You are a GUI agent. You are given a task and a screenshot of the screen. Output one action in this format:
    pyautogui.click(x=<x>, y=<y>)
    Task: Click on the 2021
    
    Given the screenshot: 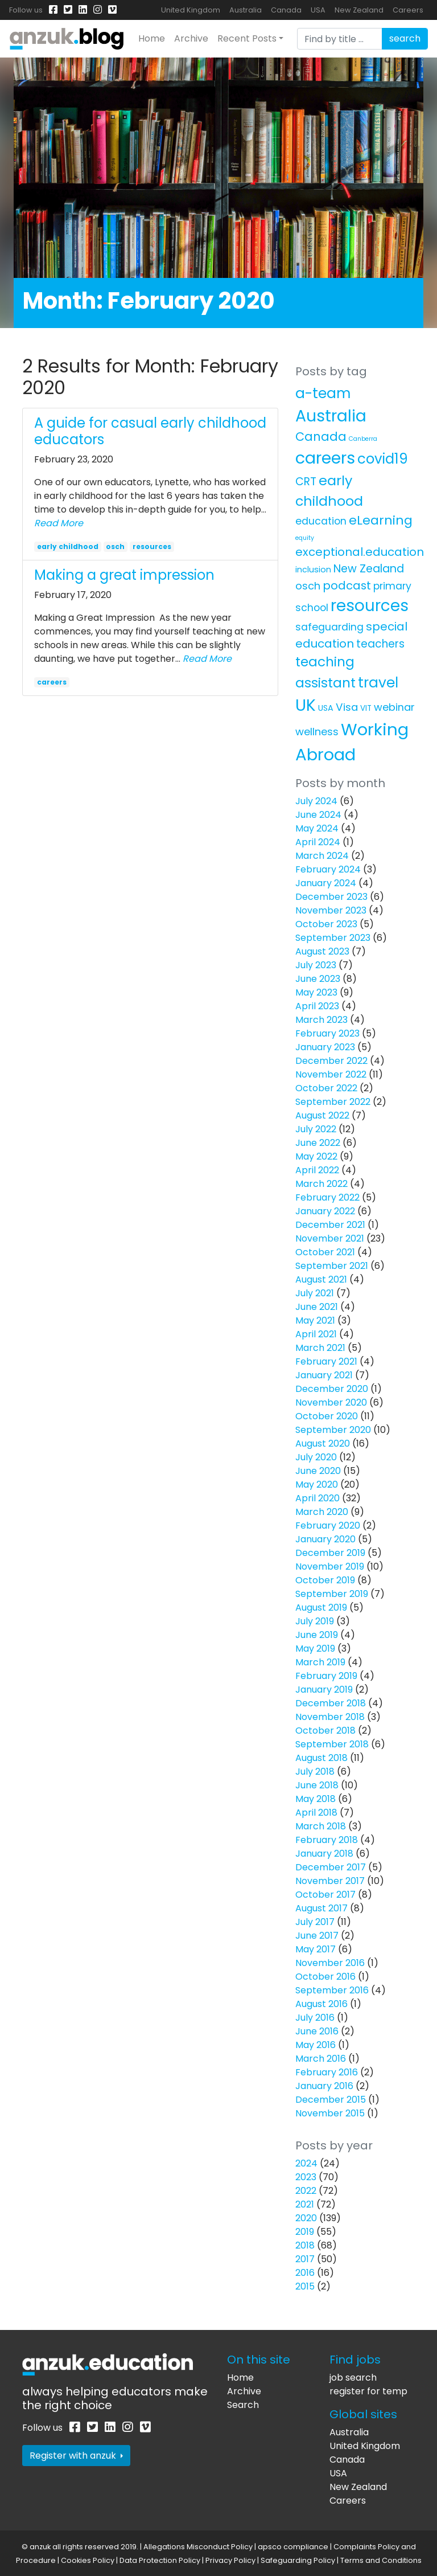 What is the action you would take?
    pyautogui.click(x=304, y=2204)
    